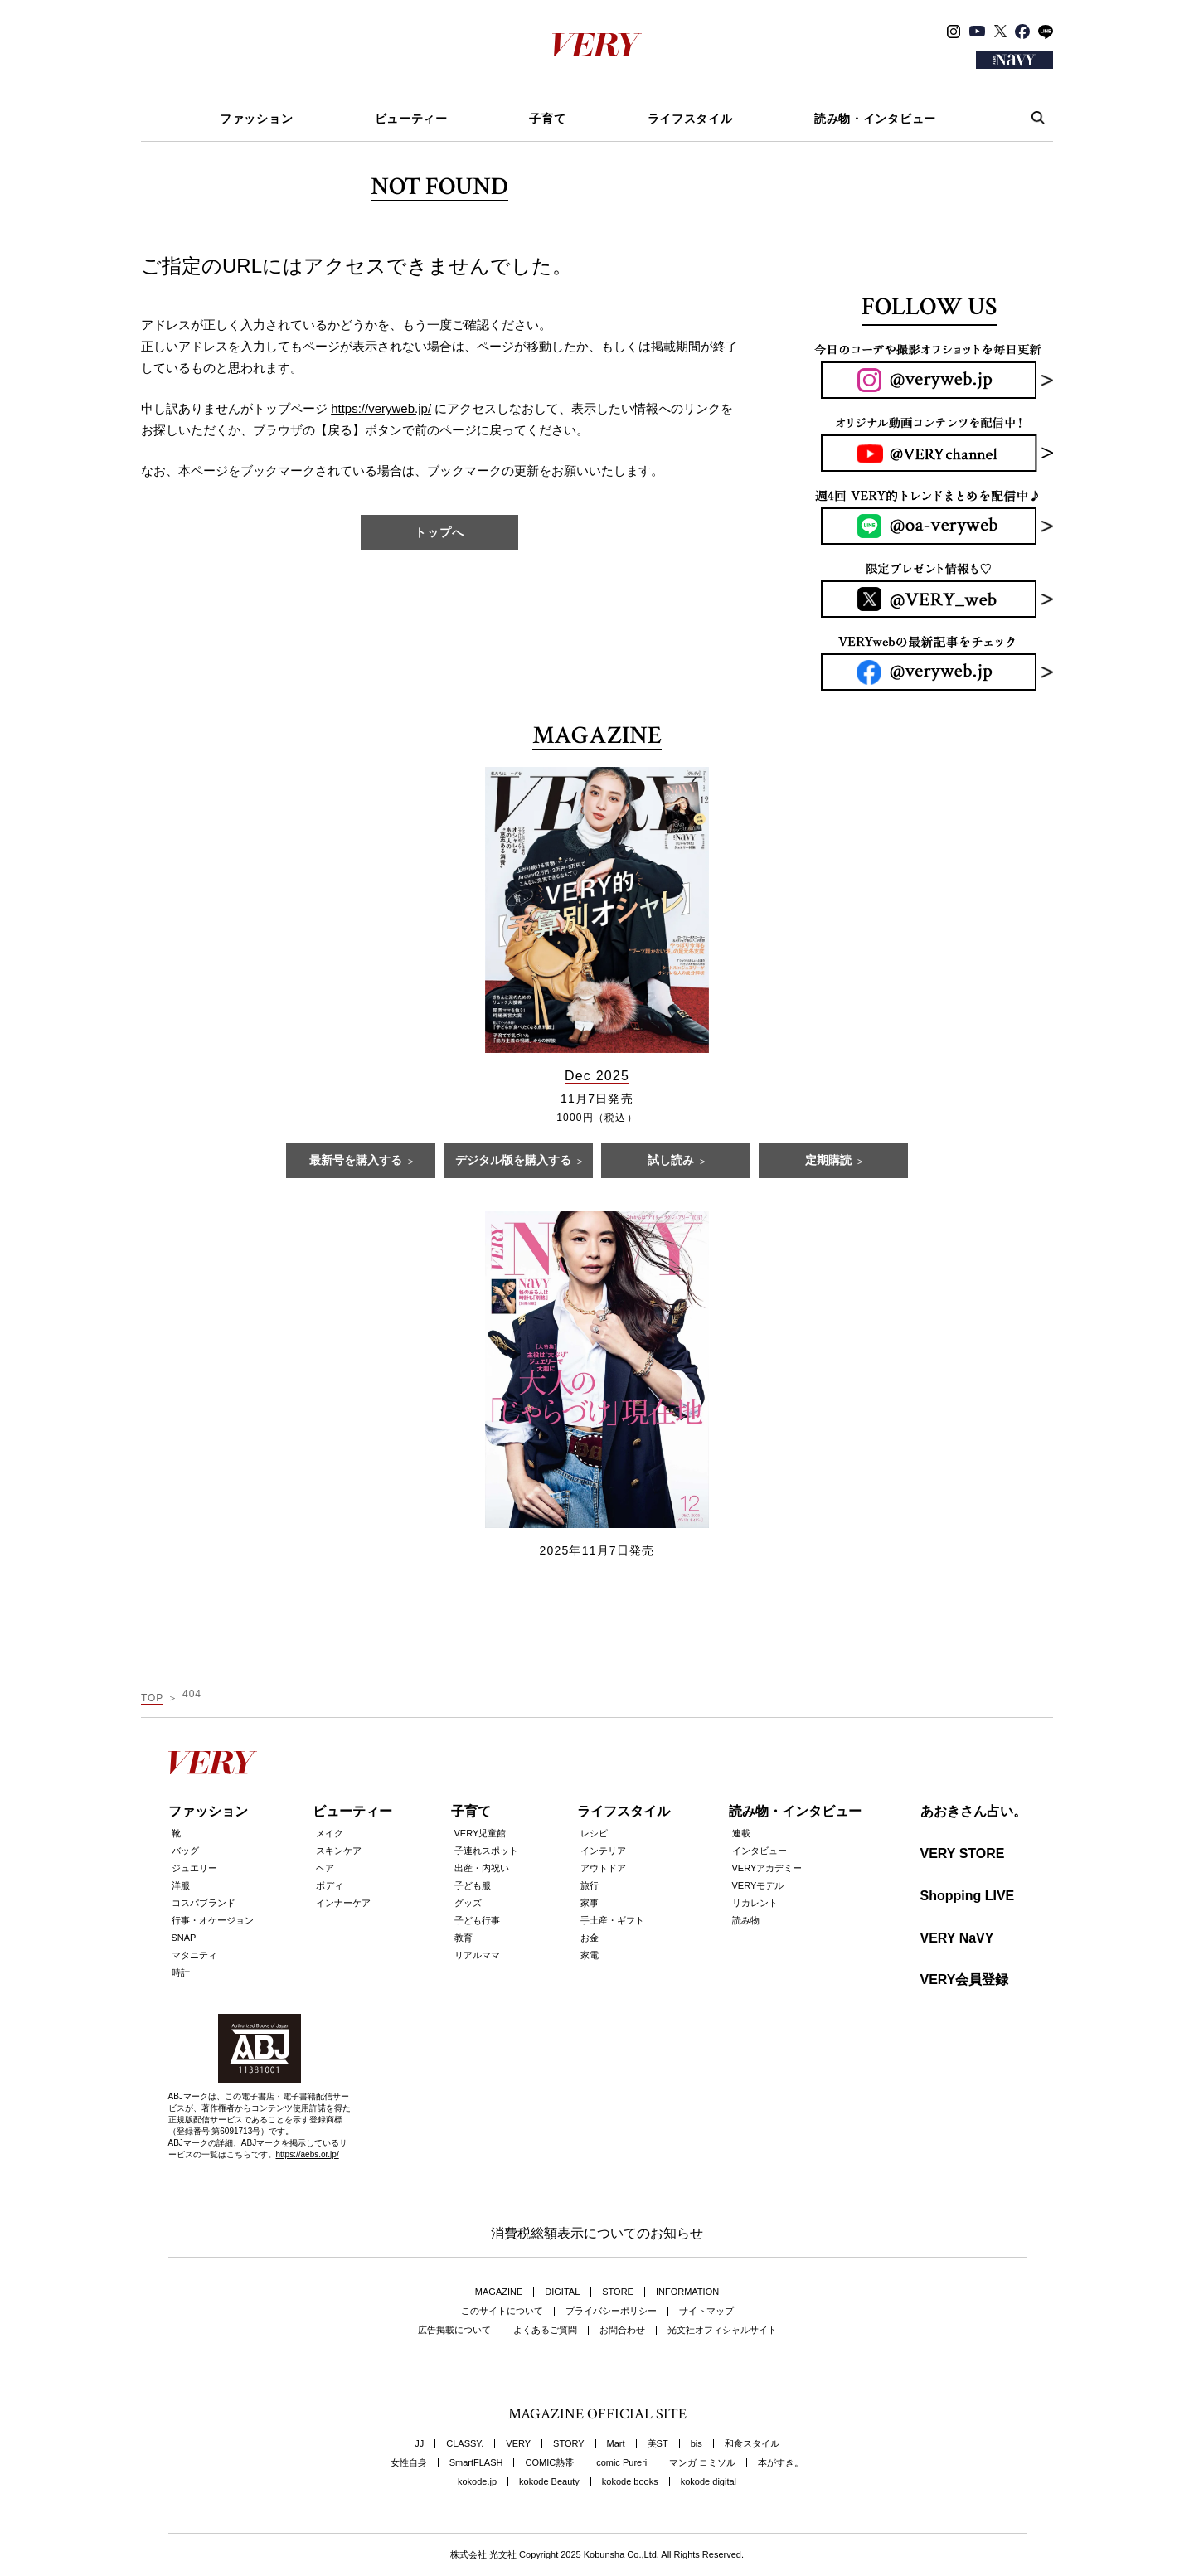 The height and width of the screenshot is (2576, 1194). I want to click on よくあるご質問, so click(545, 2330).